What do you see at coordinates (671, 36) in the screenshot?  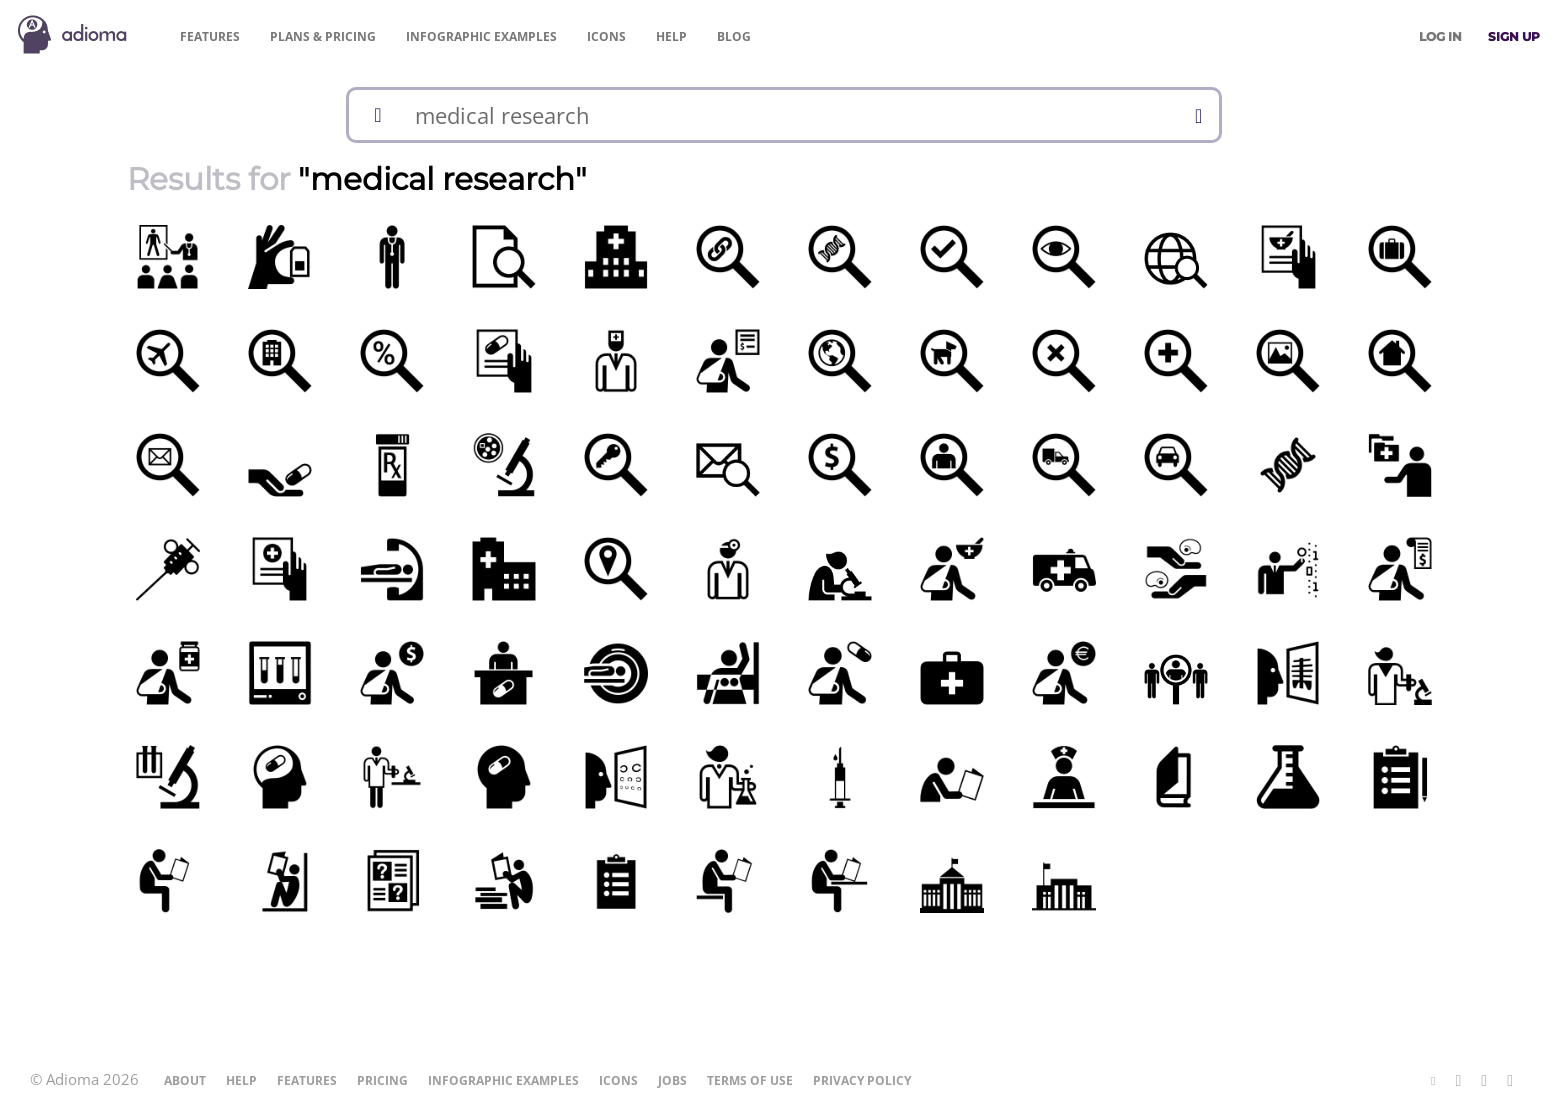 I see `Help` at bounding box center [671, 36].